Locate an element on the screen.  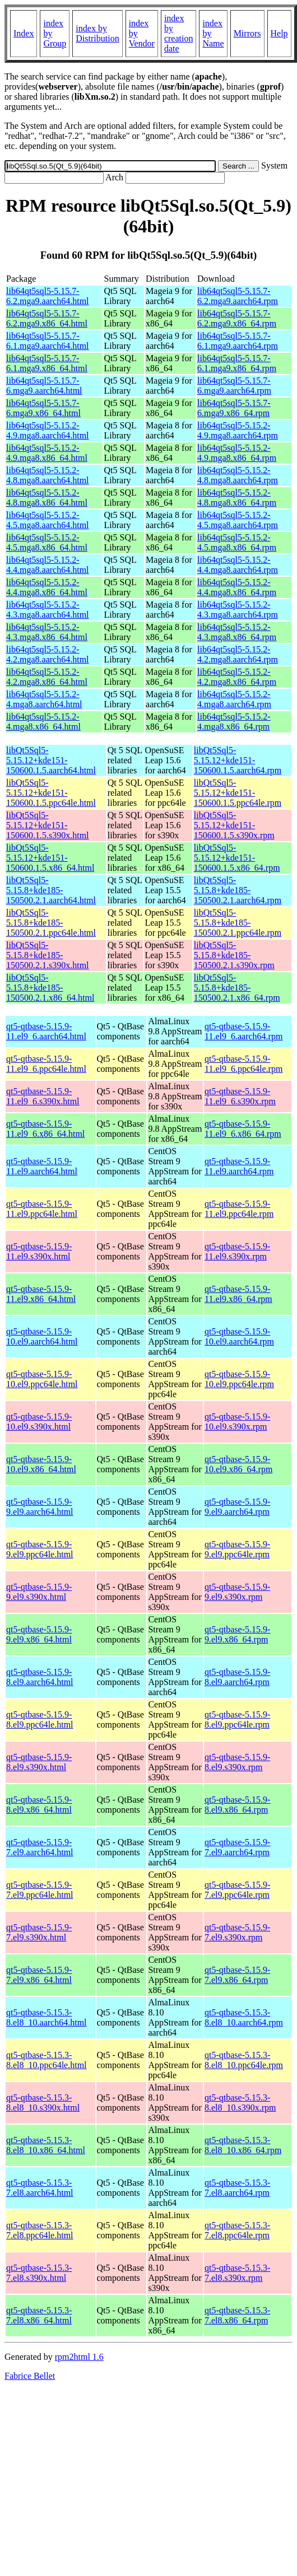
qt5-qtbase-5.15.9-8.el9.s390x.rpm is located at coordinates (237, 1762).